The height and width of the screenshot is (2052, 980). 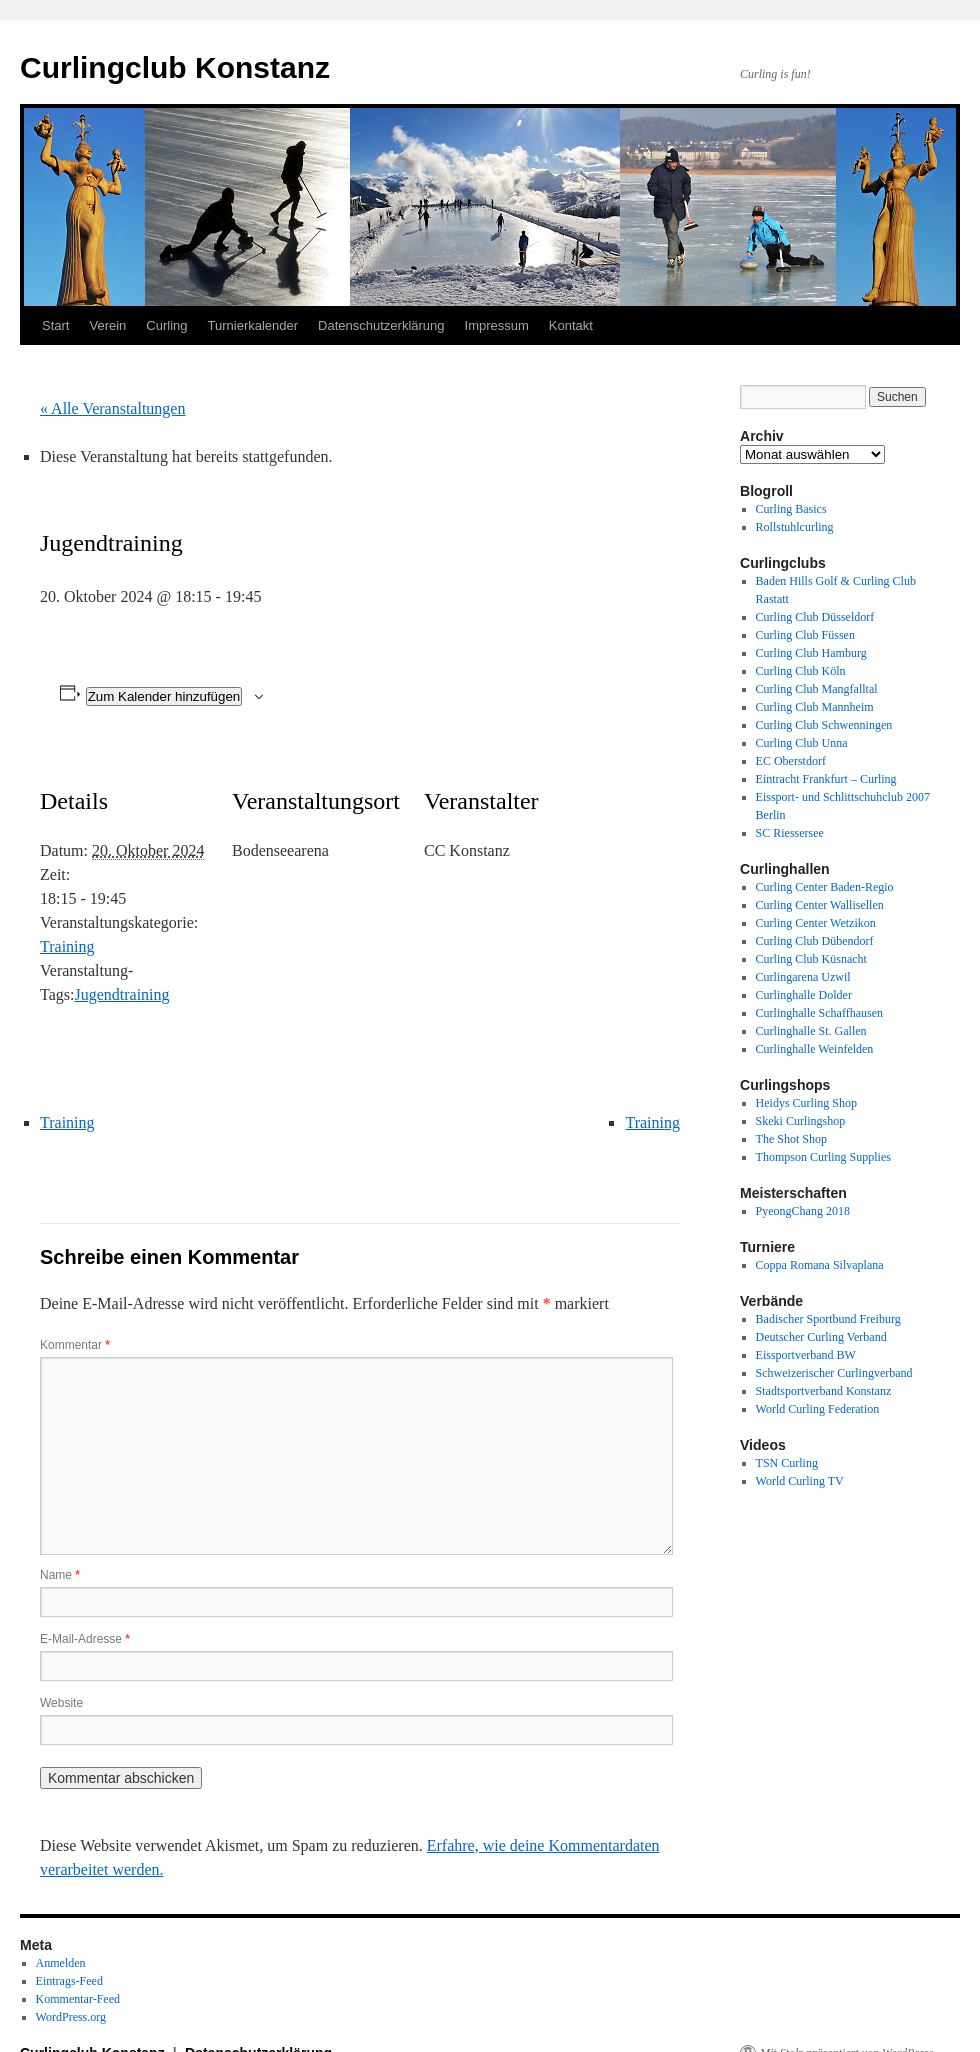 What do you see at coordinates (803, 977) in the screenshot?
I see `Curlingarena Uzwil` at bounding box center [803, 977].